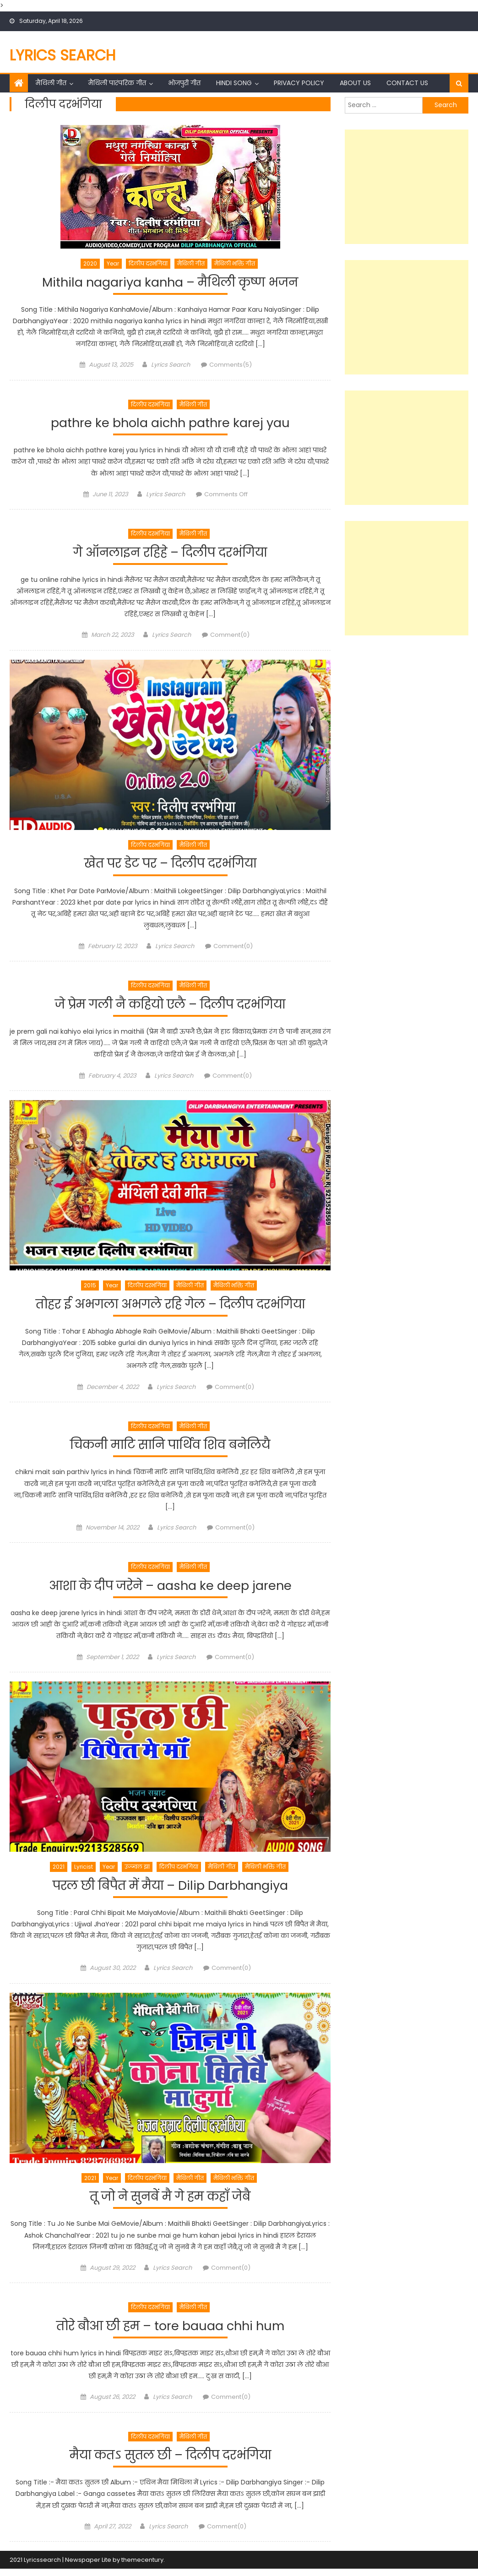 This screenshot has width=478, height=2576. What do you see at coordinates (148, 263) in the screenshot?
I see `दिलीप दरभंगिया` at bounding box center [148, 263].